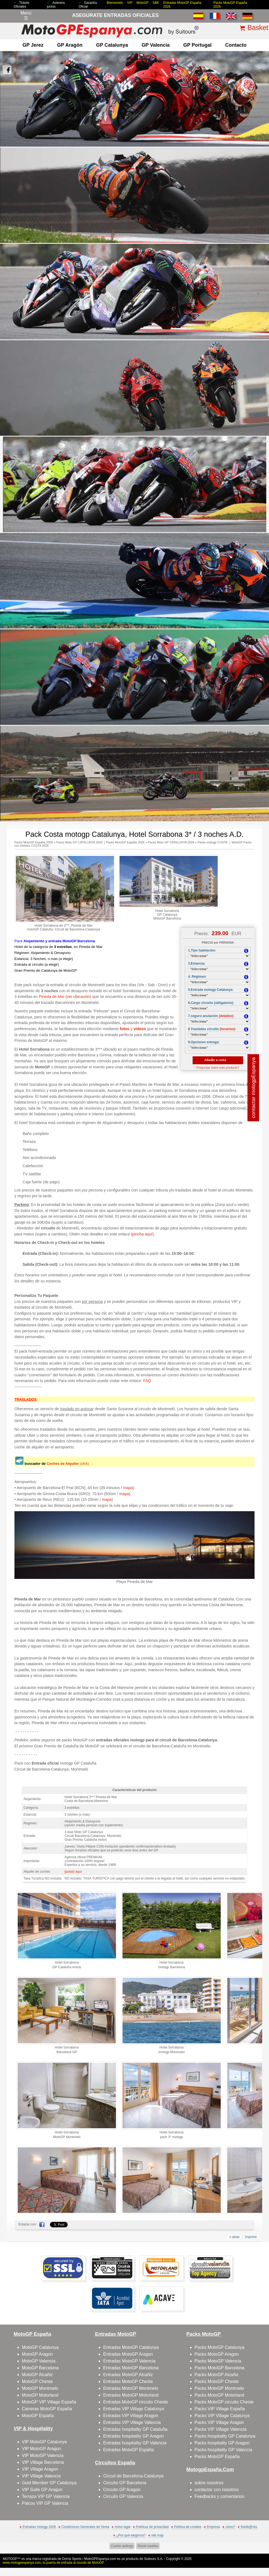  What do you see at coordinates (53, 2563) in the screenshot?
I see `www.motogpespanya.com, tu puerta de entrada al mundo de MotoGP` at bounding box center [53, 2563].